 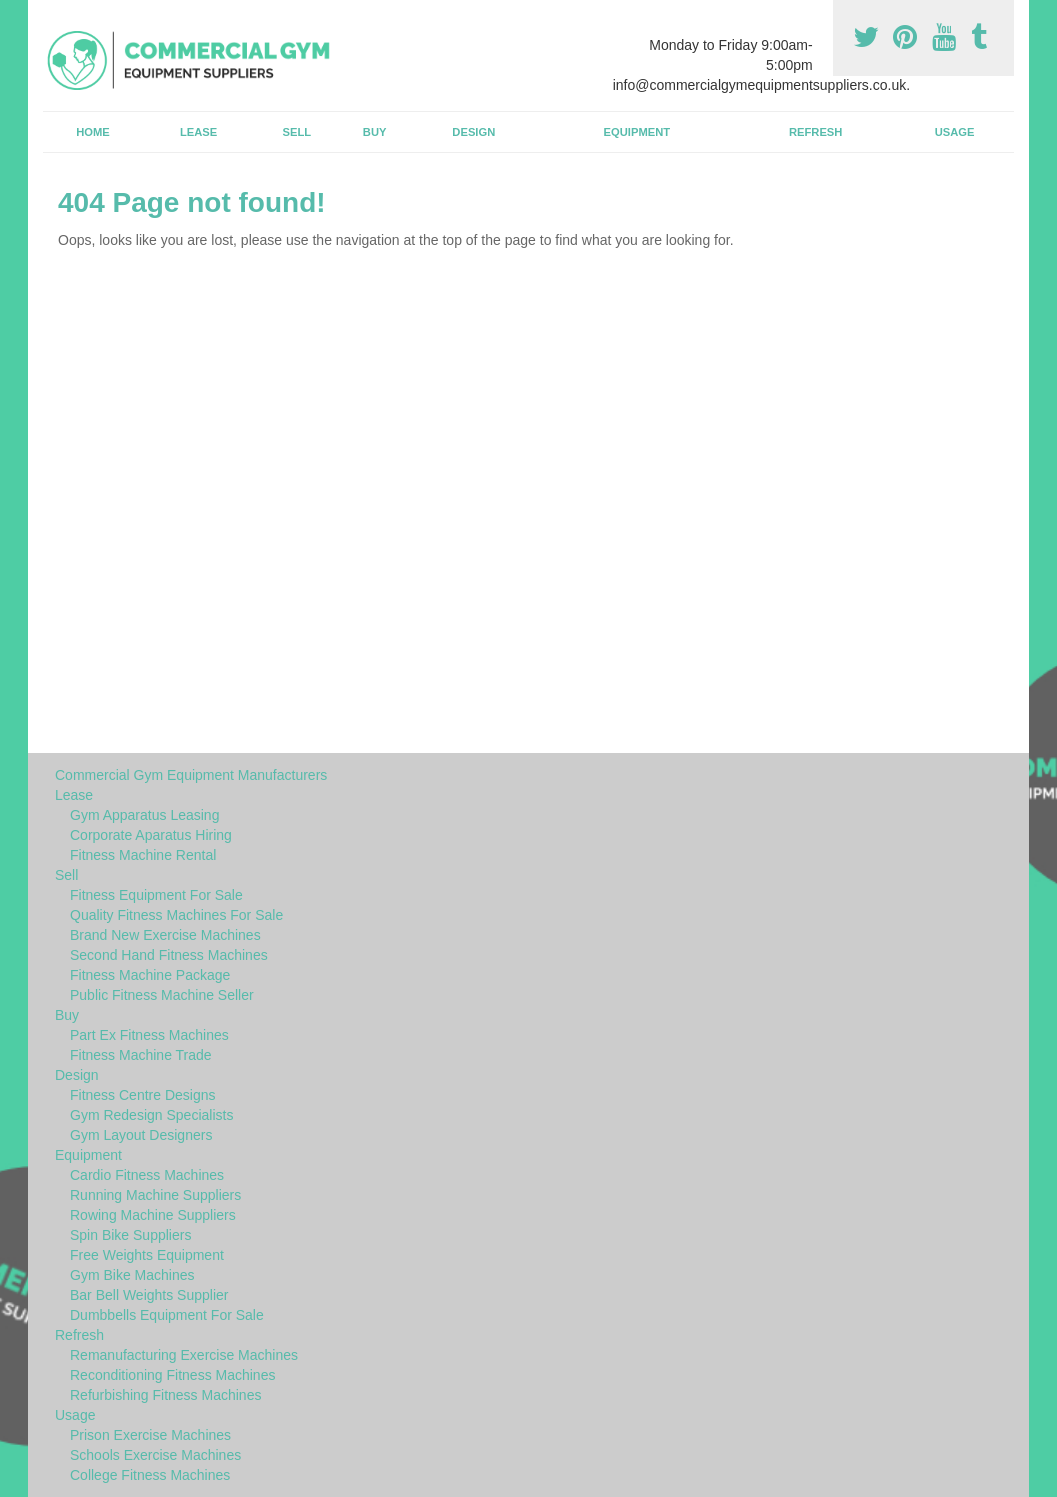 I want to click on Bar Bell Weights Supplier, so click(x=149, y=1295).